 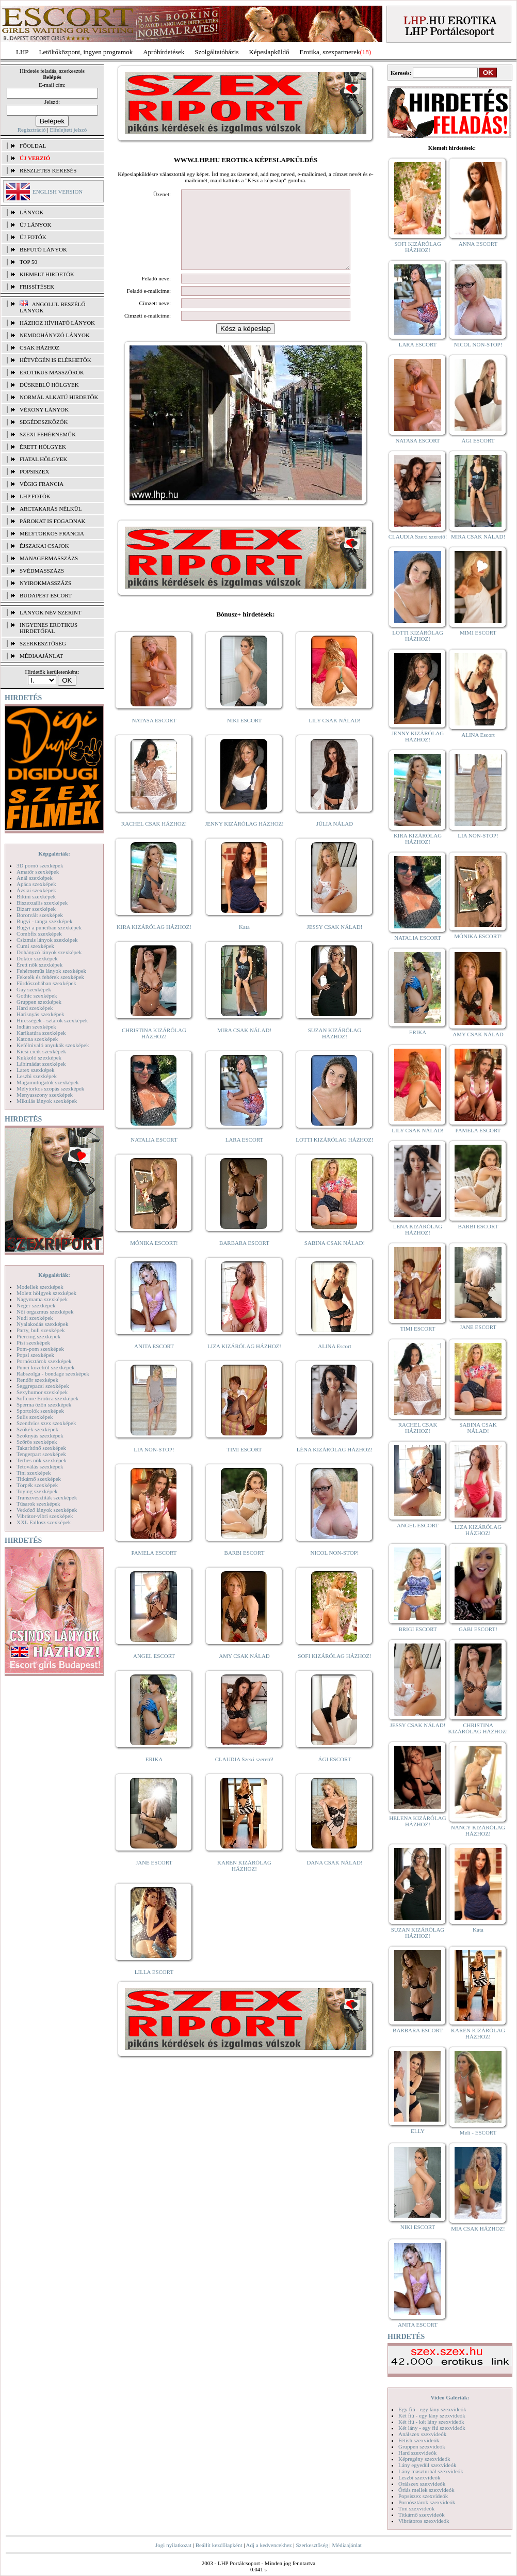 What do you see at coordinates (34, 989) in the screenshot?
I see `Gay szexképek` at bounding box center [34, 989].